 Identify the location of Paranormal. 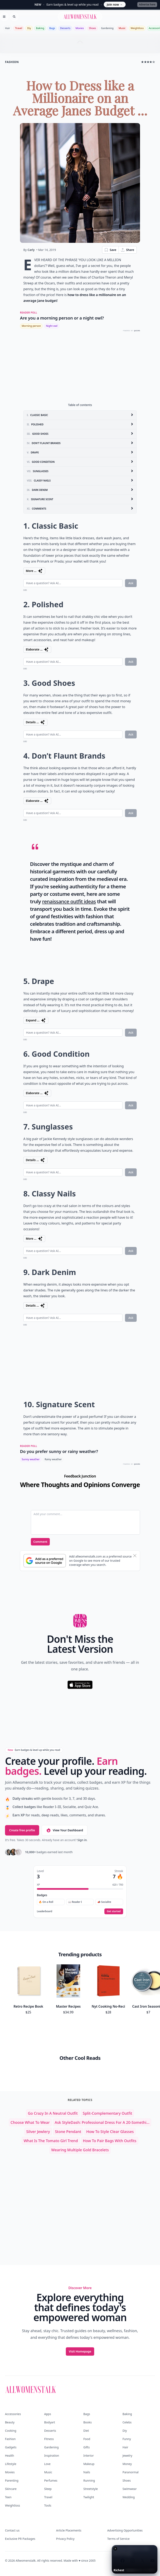
(130, 2443).